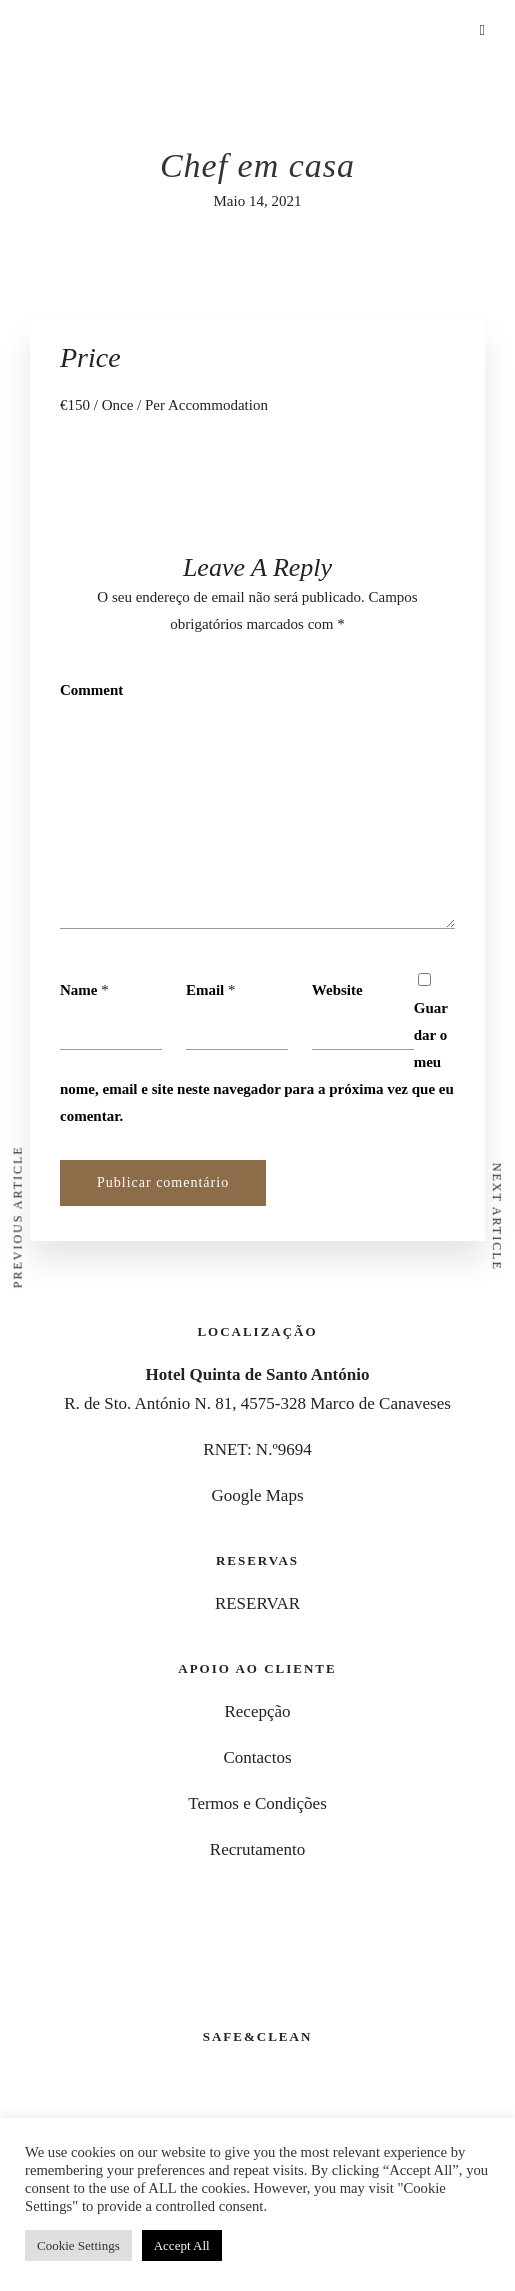 This screenshot has height=2291, width=515. Describe the element at coordinates (257, 1711) in the screenshot. I see `Recepção` at that location.